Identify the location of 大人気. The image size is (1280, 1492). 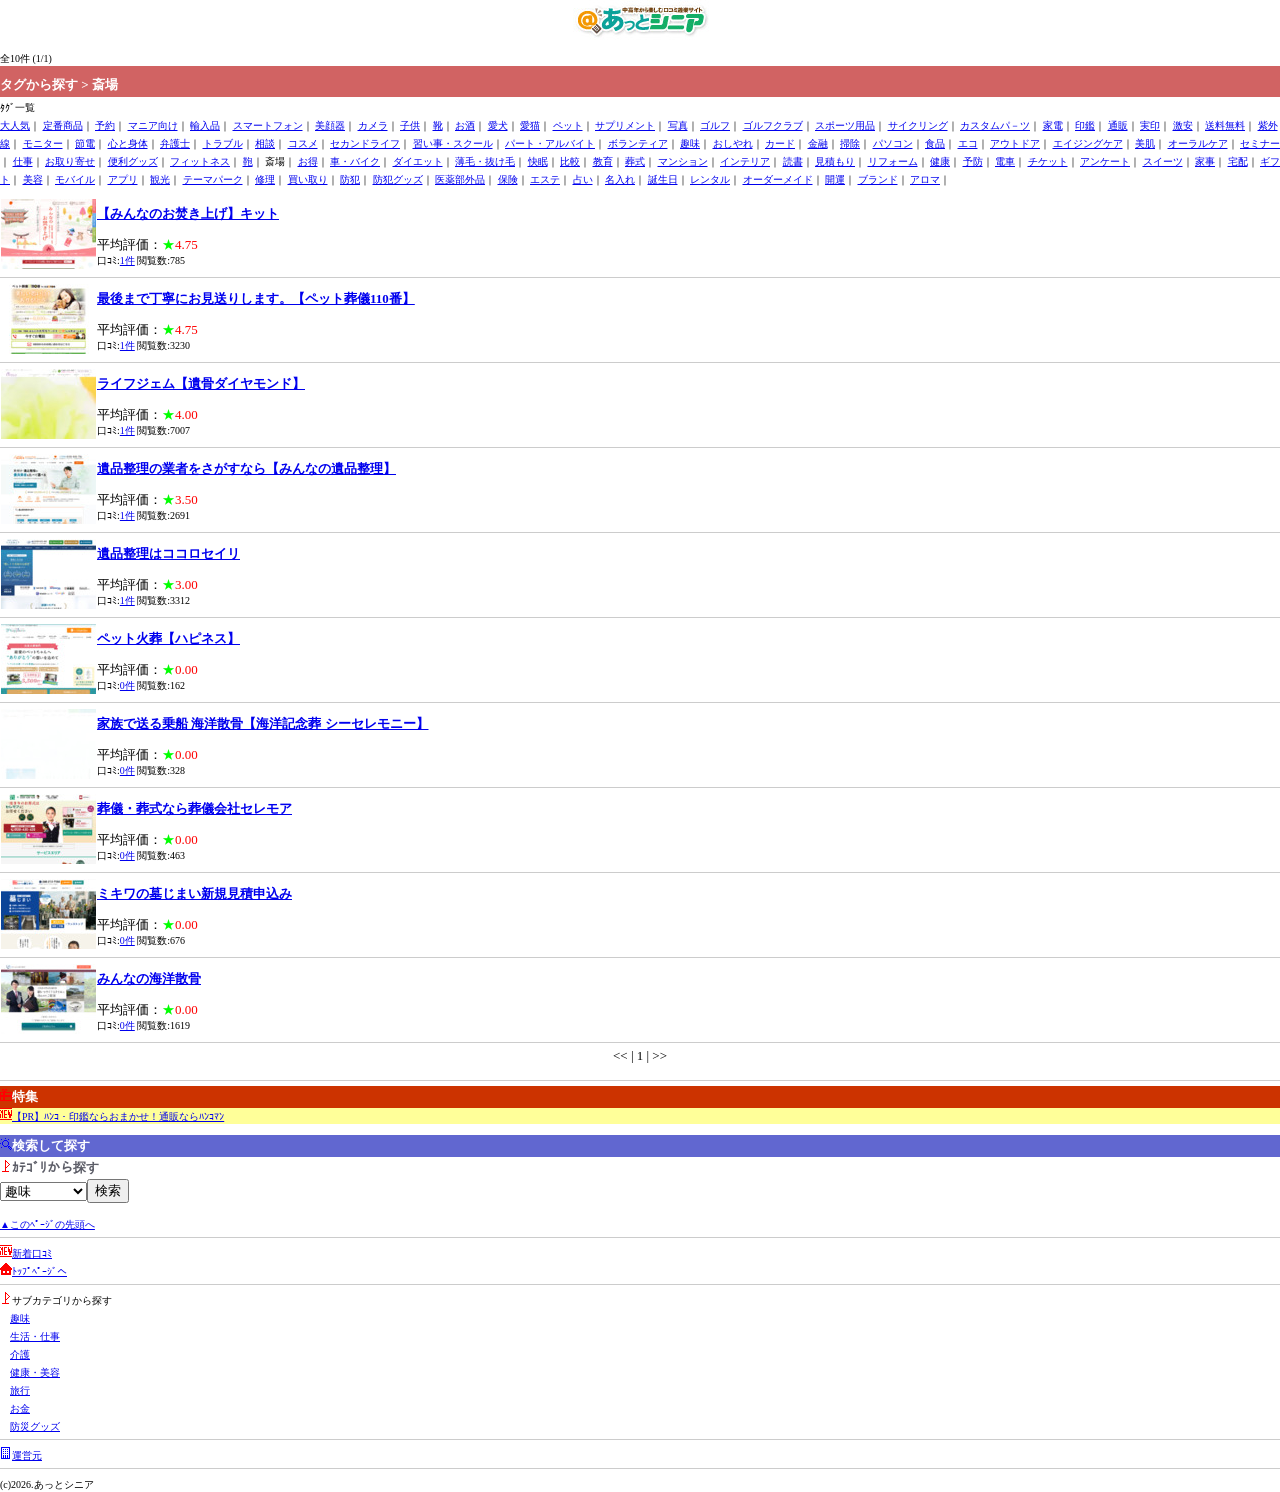
(15, 125).